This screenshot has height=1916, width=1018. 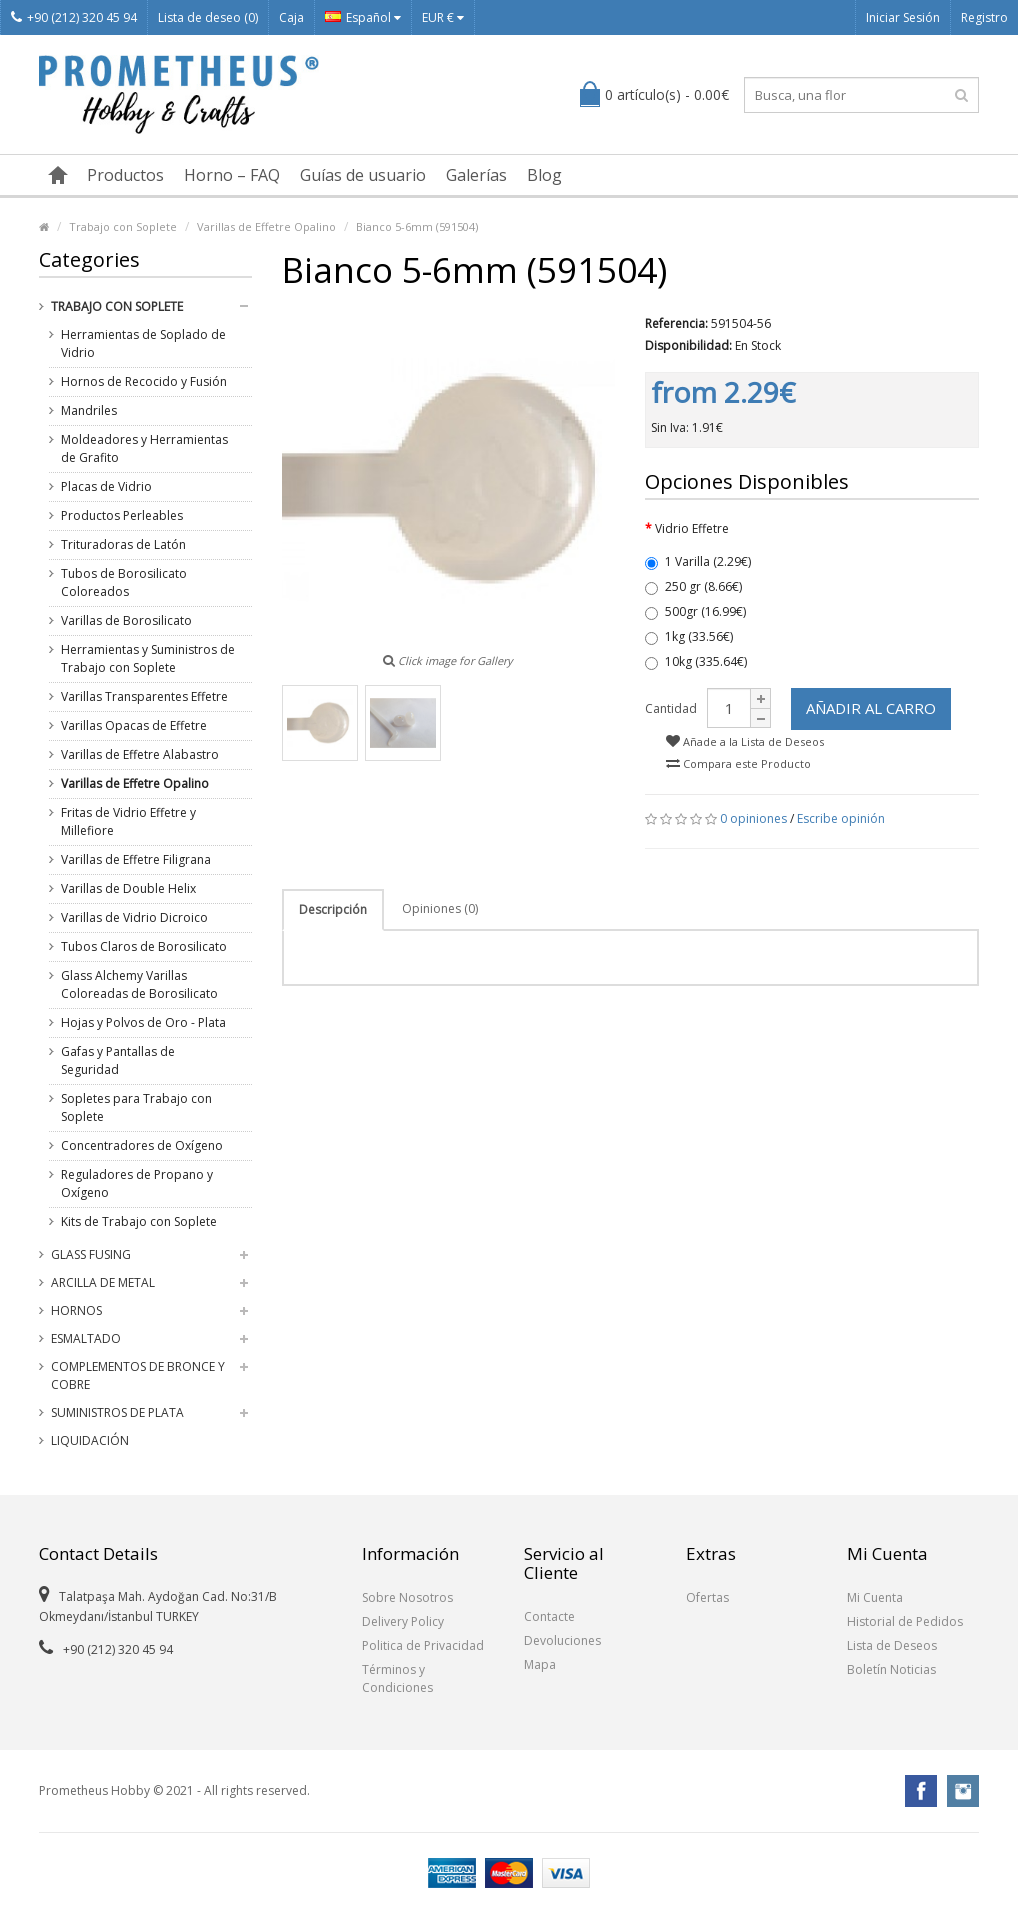 What do you see at coordinates (144, 448) in the screenshot?
I see `Moldeadores y Herramientas de Grafito` at bounding box center [144, 448].